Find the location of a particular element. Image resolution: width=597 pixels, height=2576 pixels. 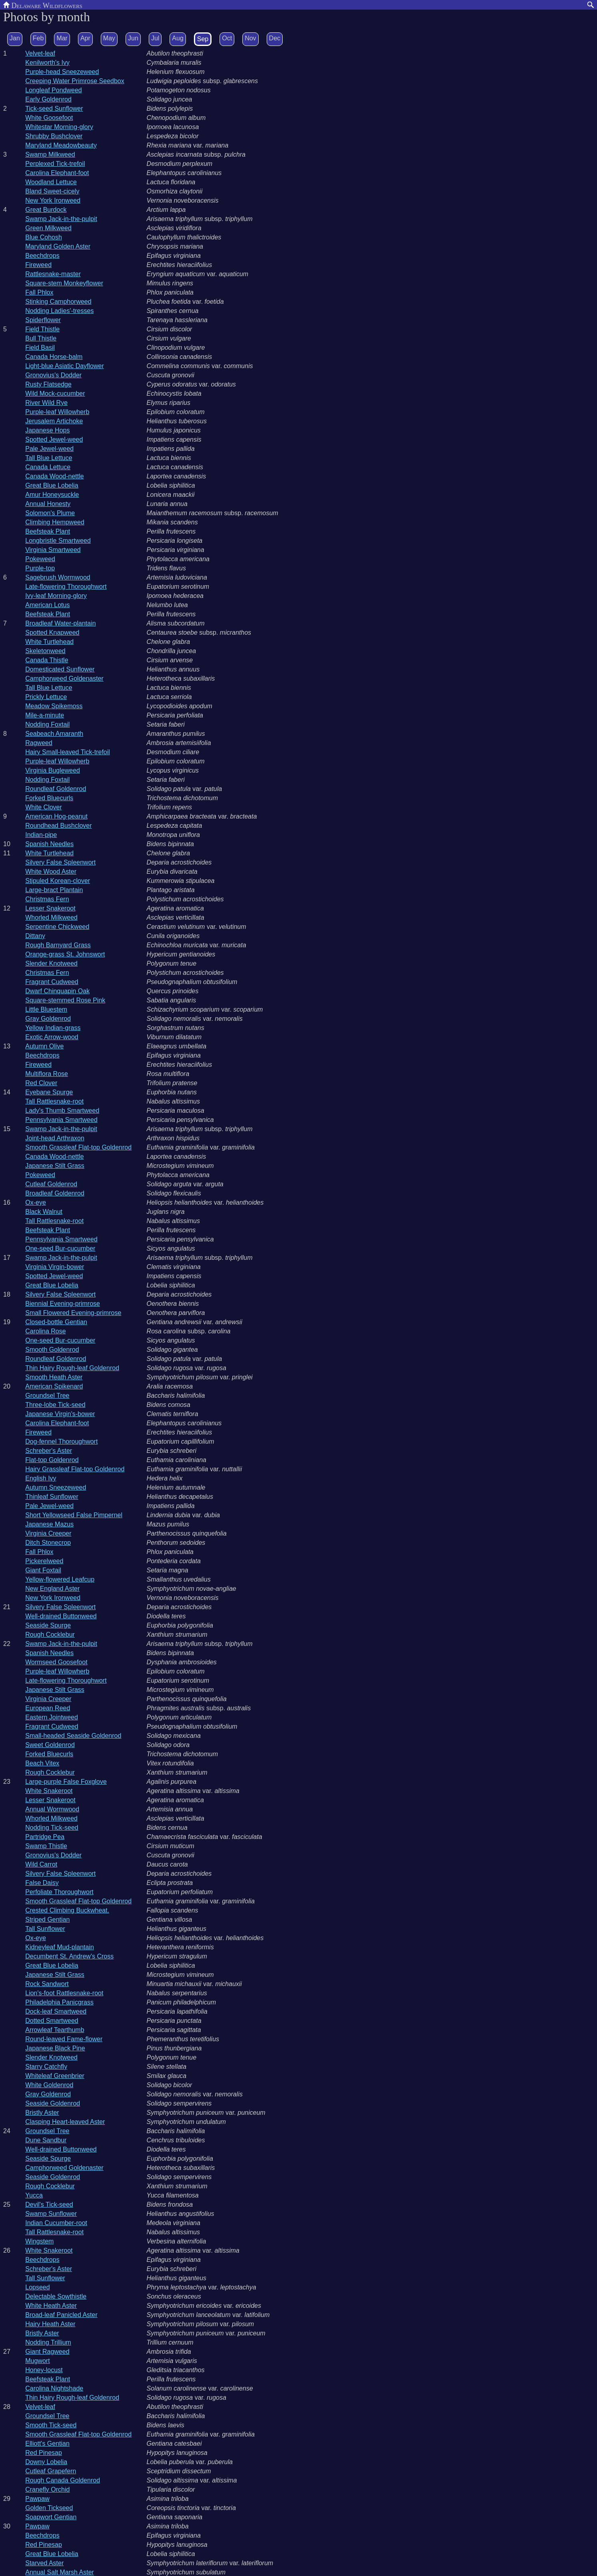

Sweet Goldenrod is located at coordinates (50, 1744).